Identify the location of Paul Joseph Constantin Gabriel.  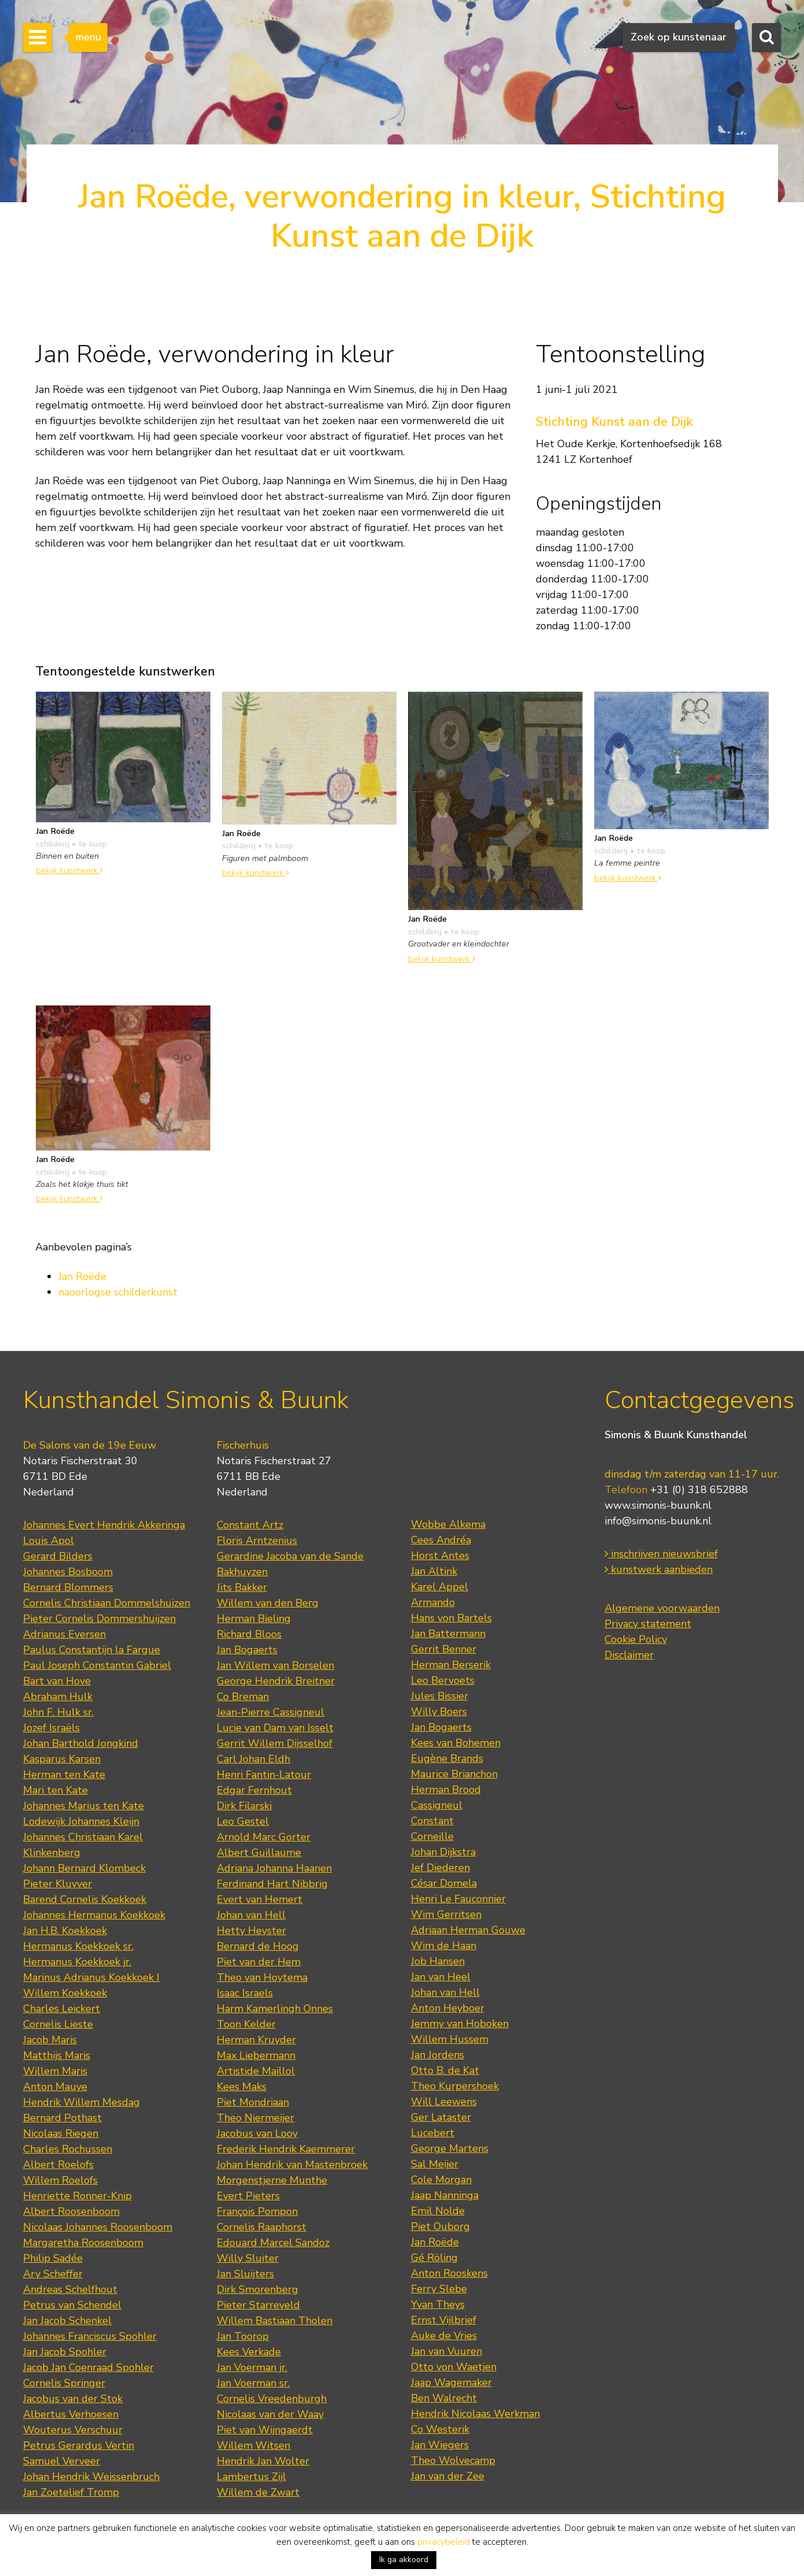
(97, 1665).